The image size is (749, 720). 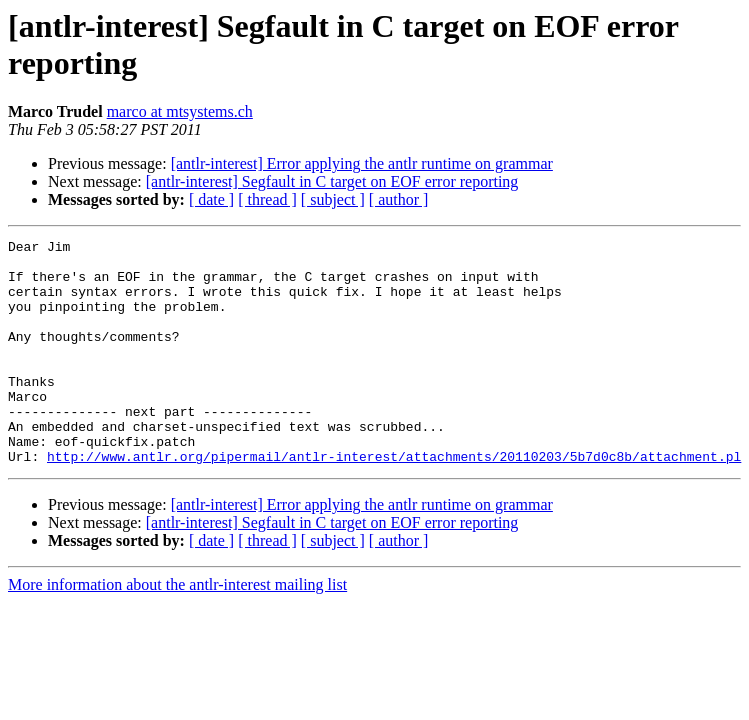 What do you see at coordinates (394, 501) in the screenshot?
I see `http://www.antlr.org/pipermail/antlr-interest/attachments/20110203/5b7d0c8b/attachment.pl` at bounding box center [394, 501].